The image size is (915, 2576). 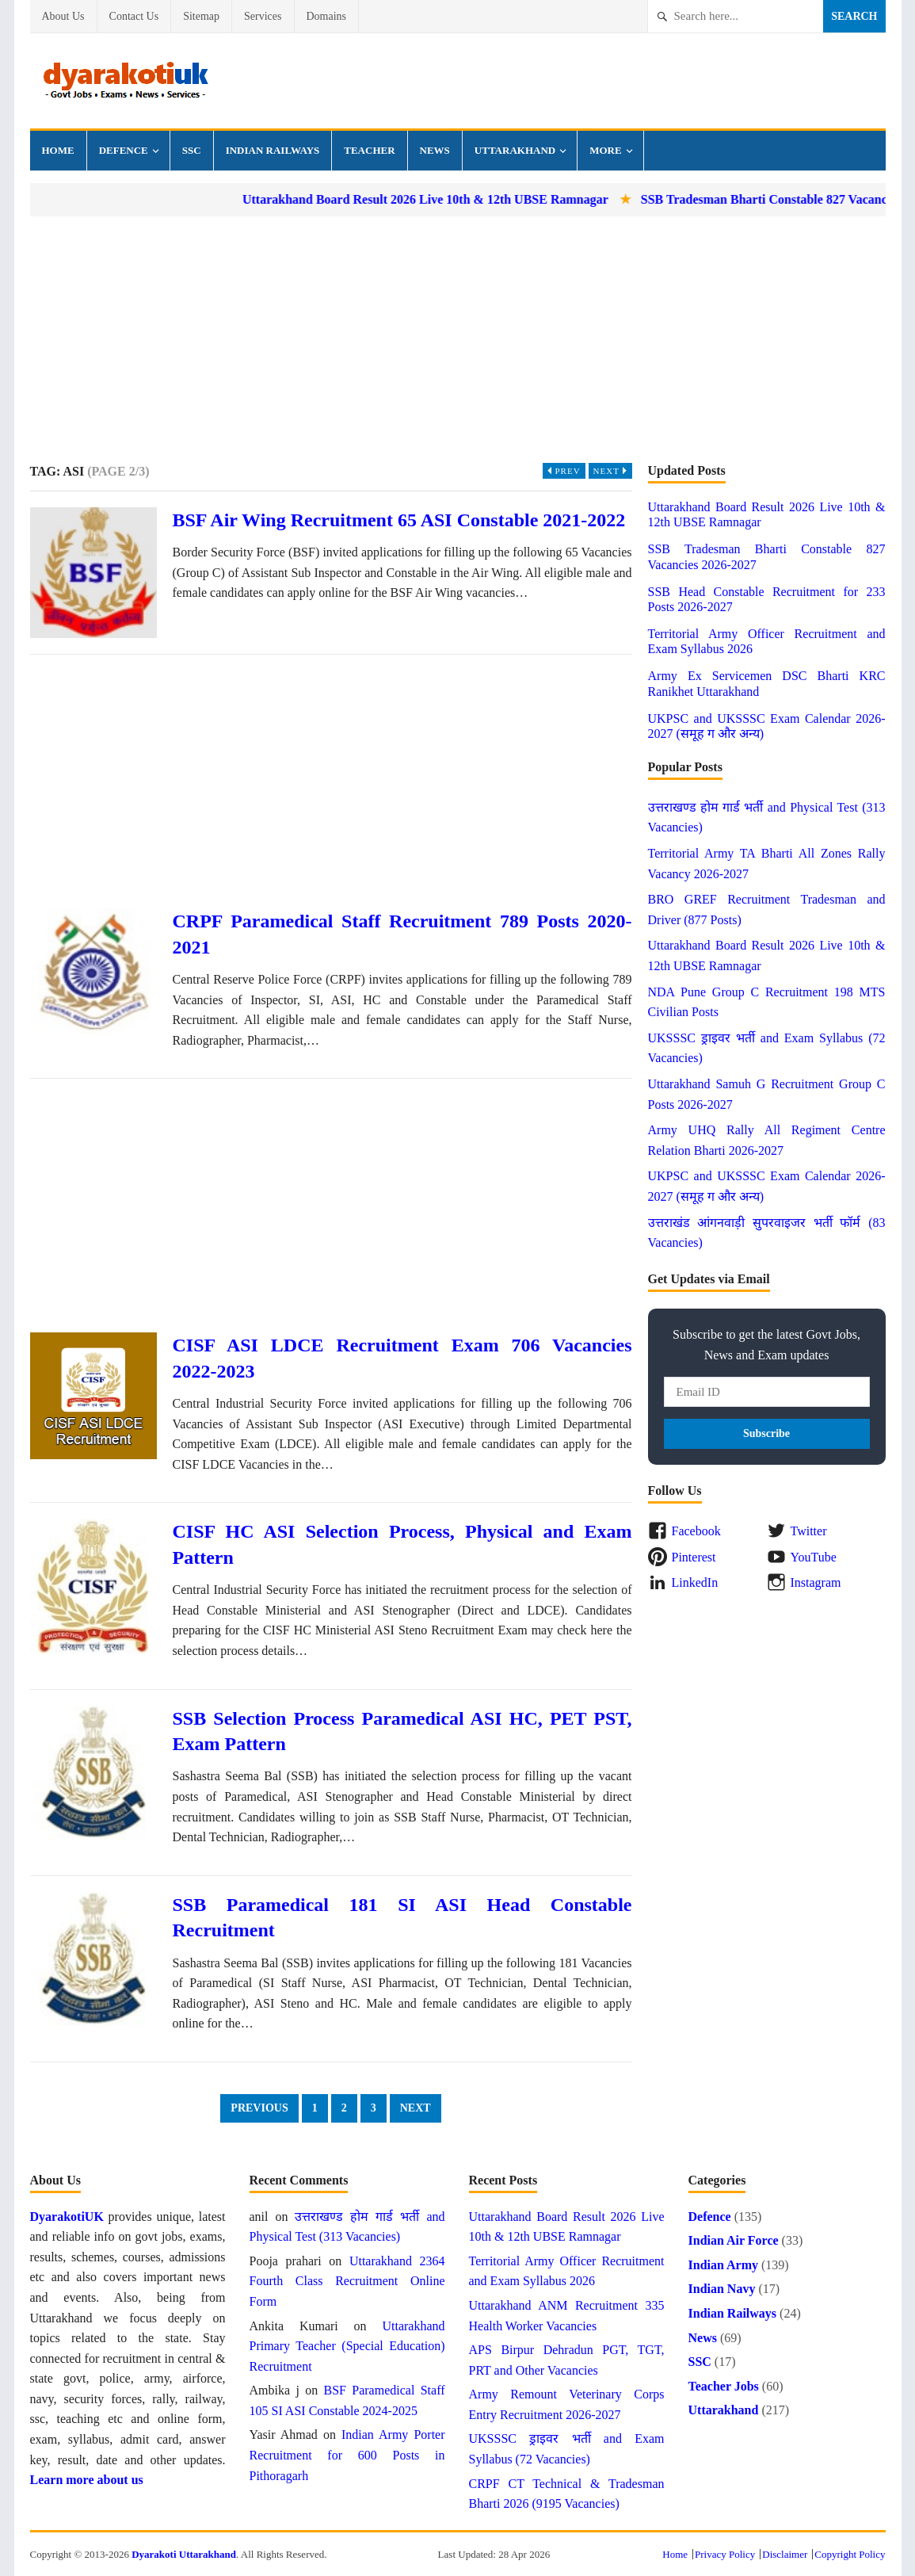 I want to click on Pinterest, so click(x=694, y=1557).